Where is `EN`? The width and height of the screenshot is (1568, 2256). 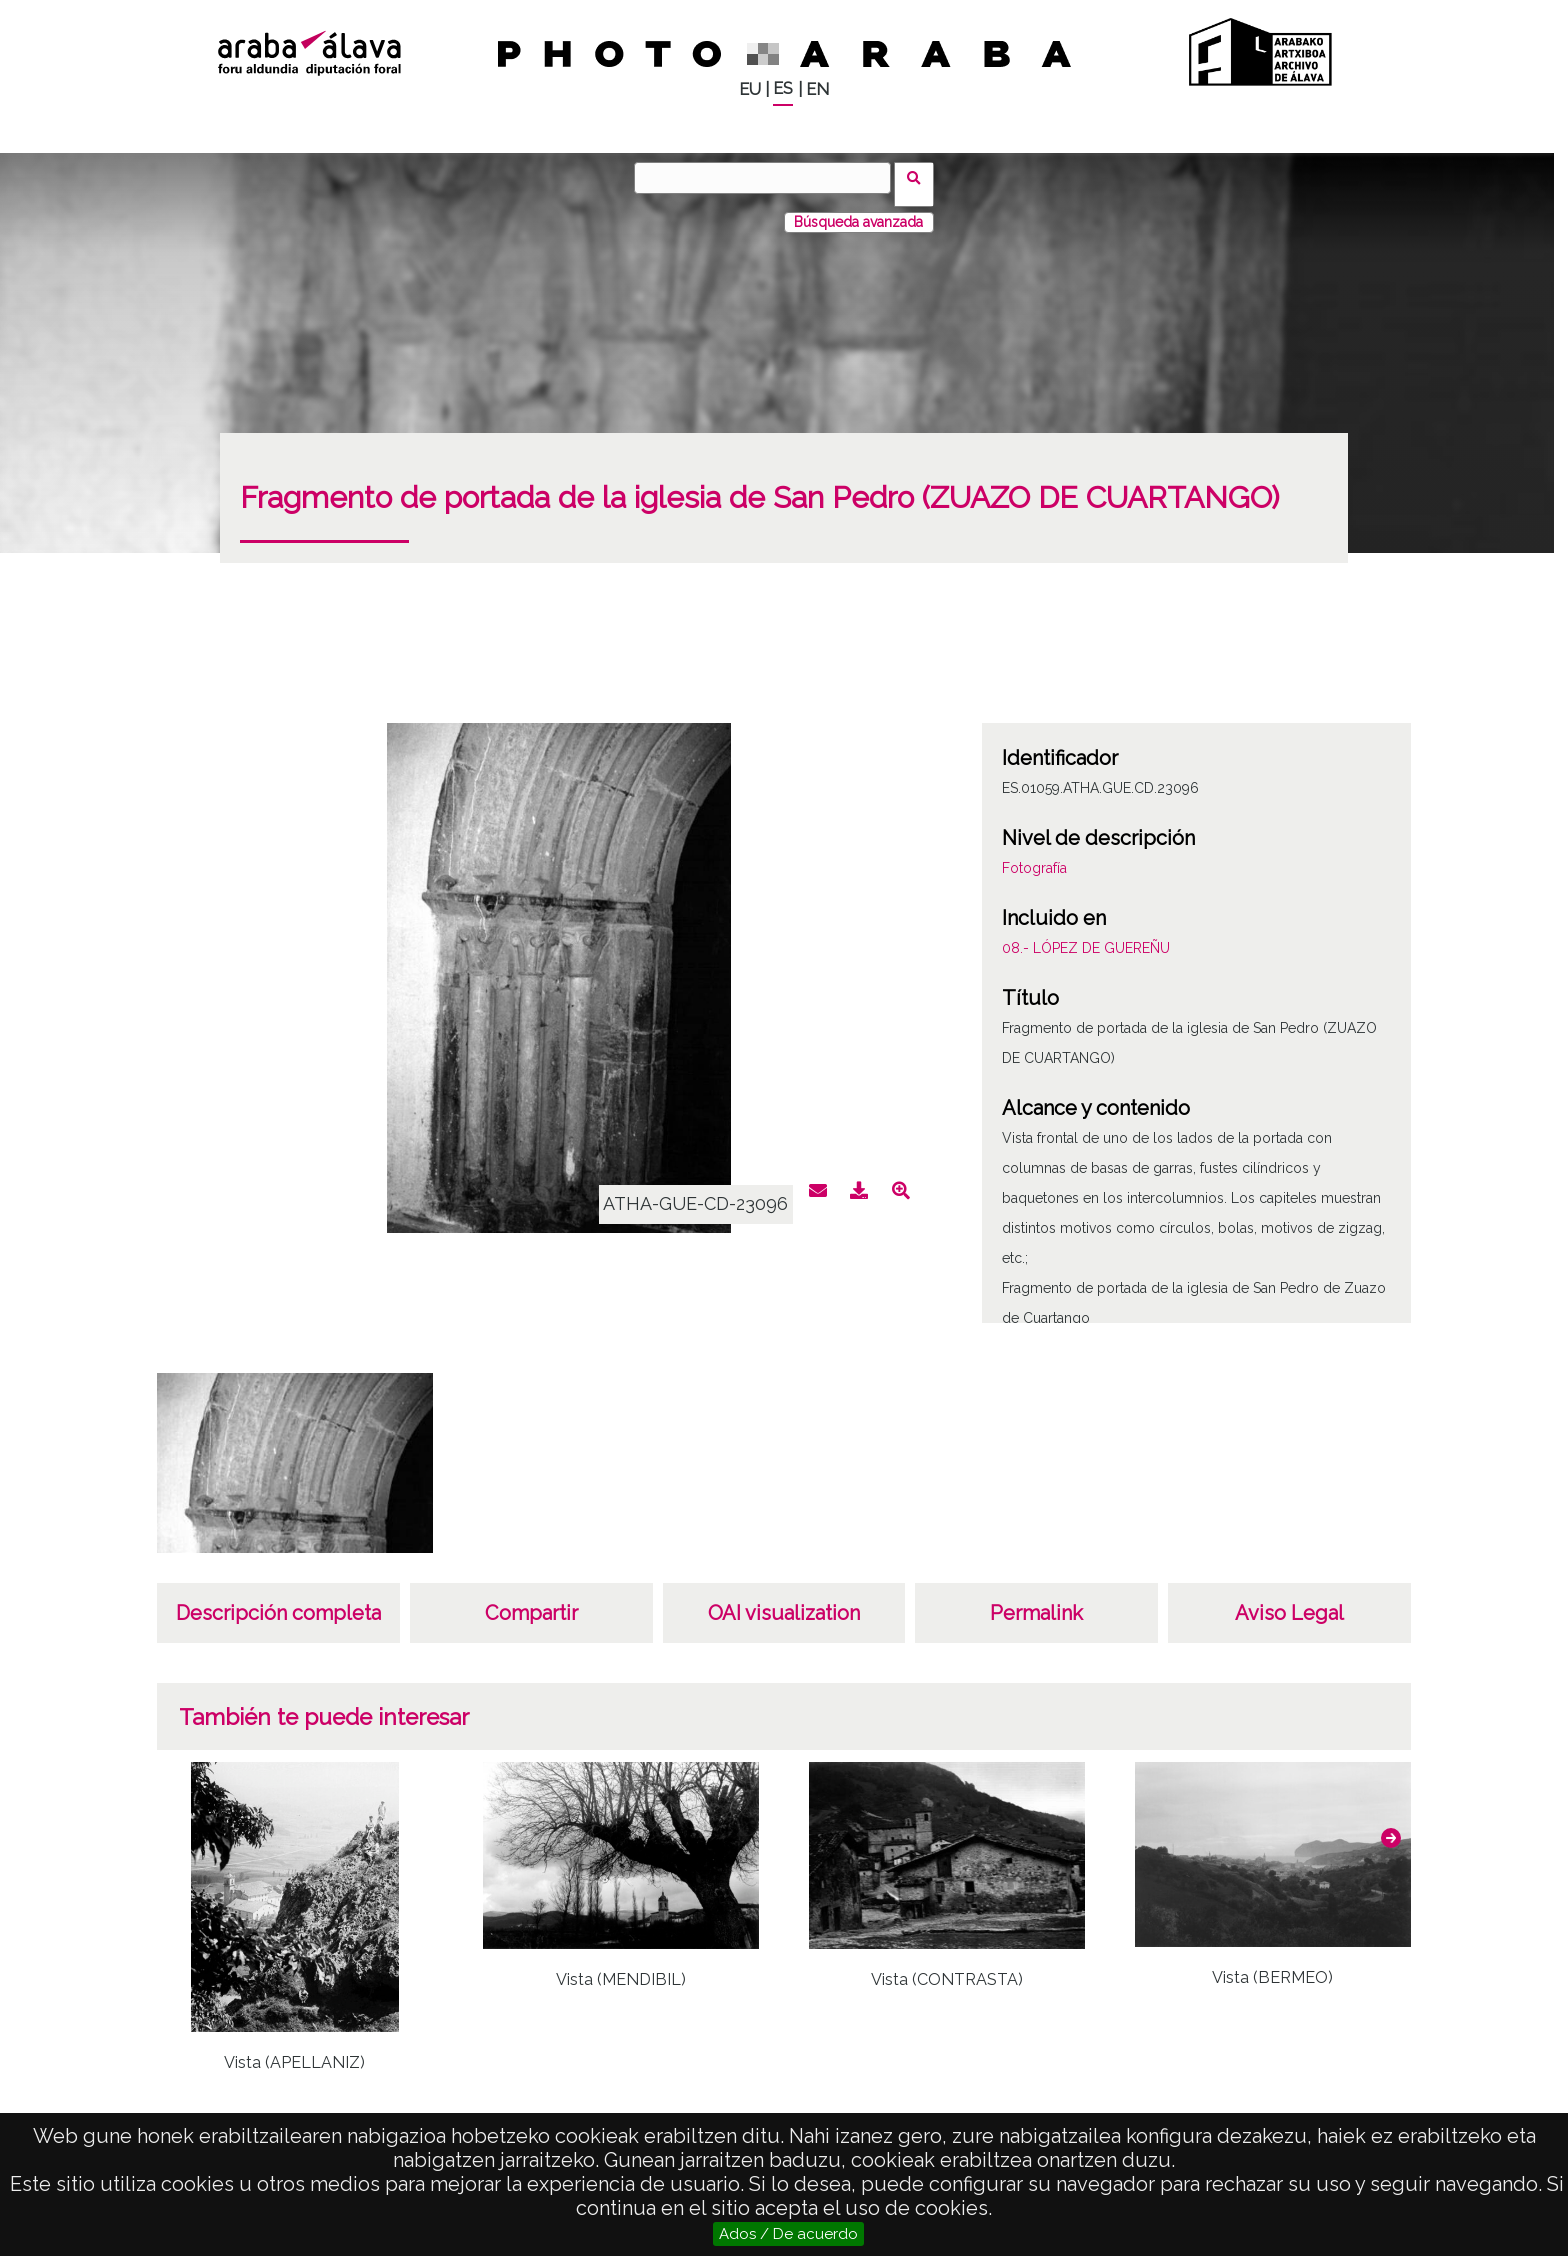 EN is located at coordinates (817, 89).